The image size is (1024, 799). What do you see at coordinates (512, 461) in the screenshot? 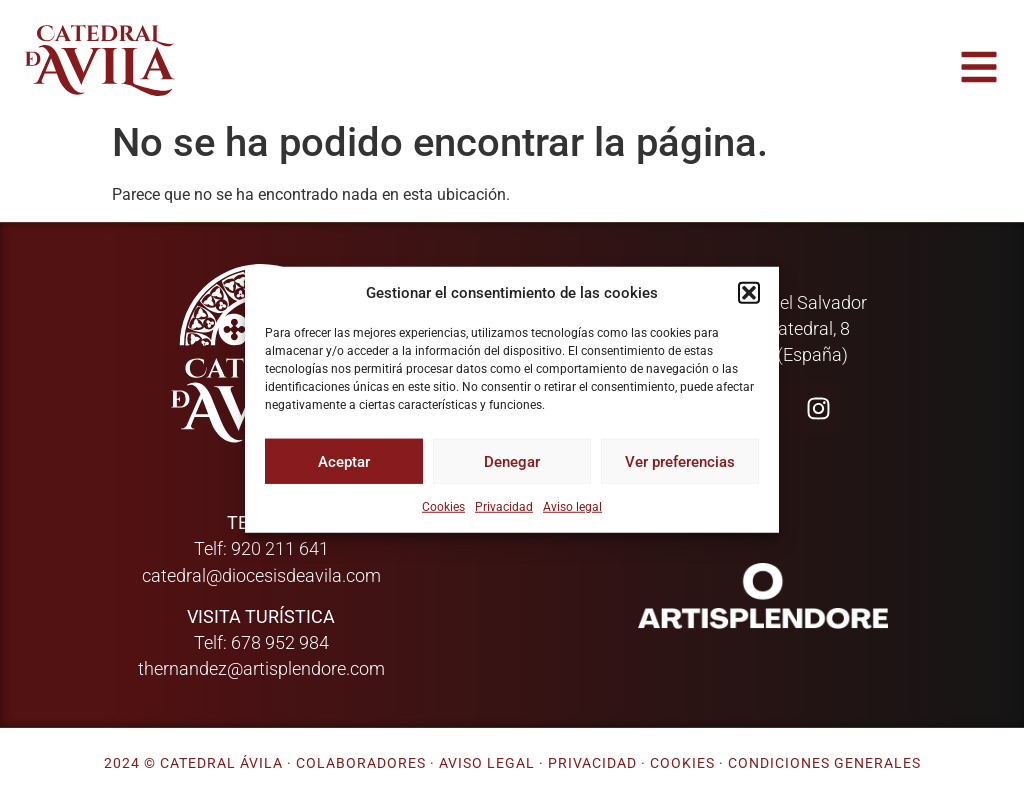
I see `Denegar` at bounding box center [512, 461].